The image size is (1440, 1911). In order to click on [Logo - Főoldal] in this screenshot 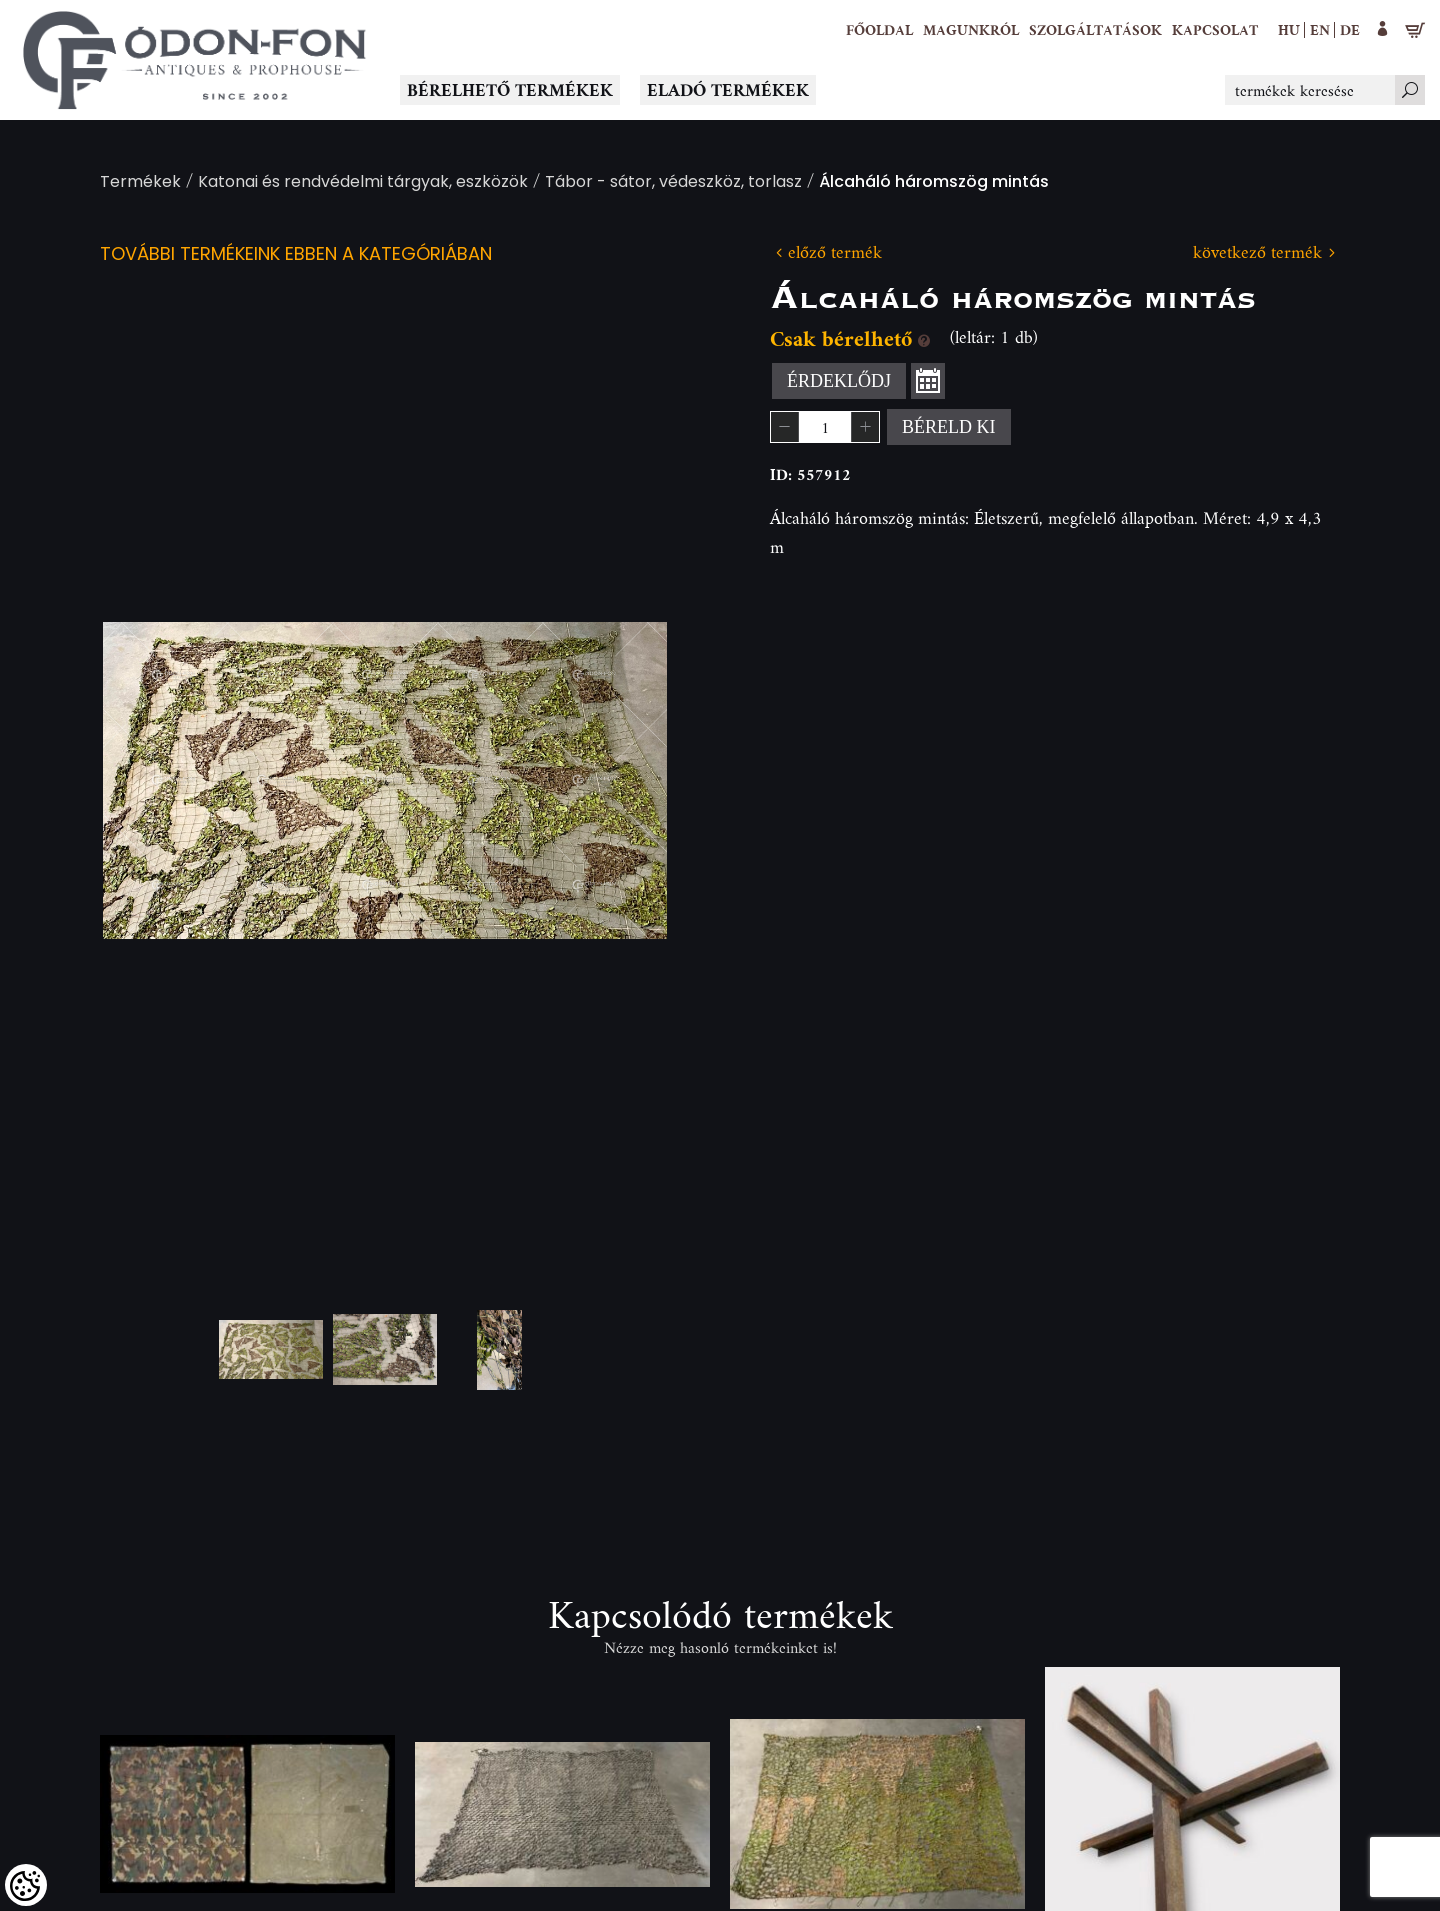, I will do `click(195, 60)`.